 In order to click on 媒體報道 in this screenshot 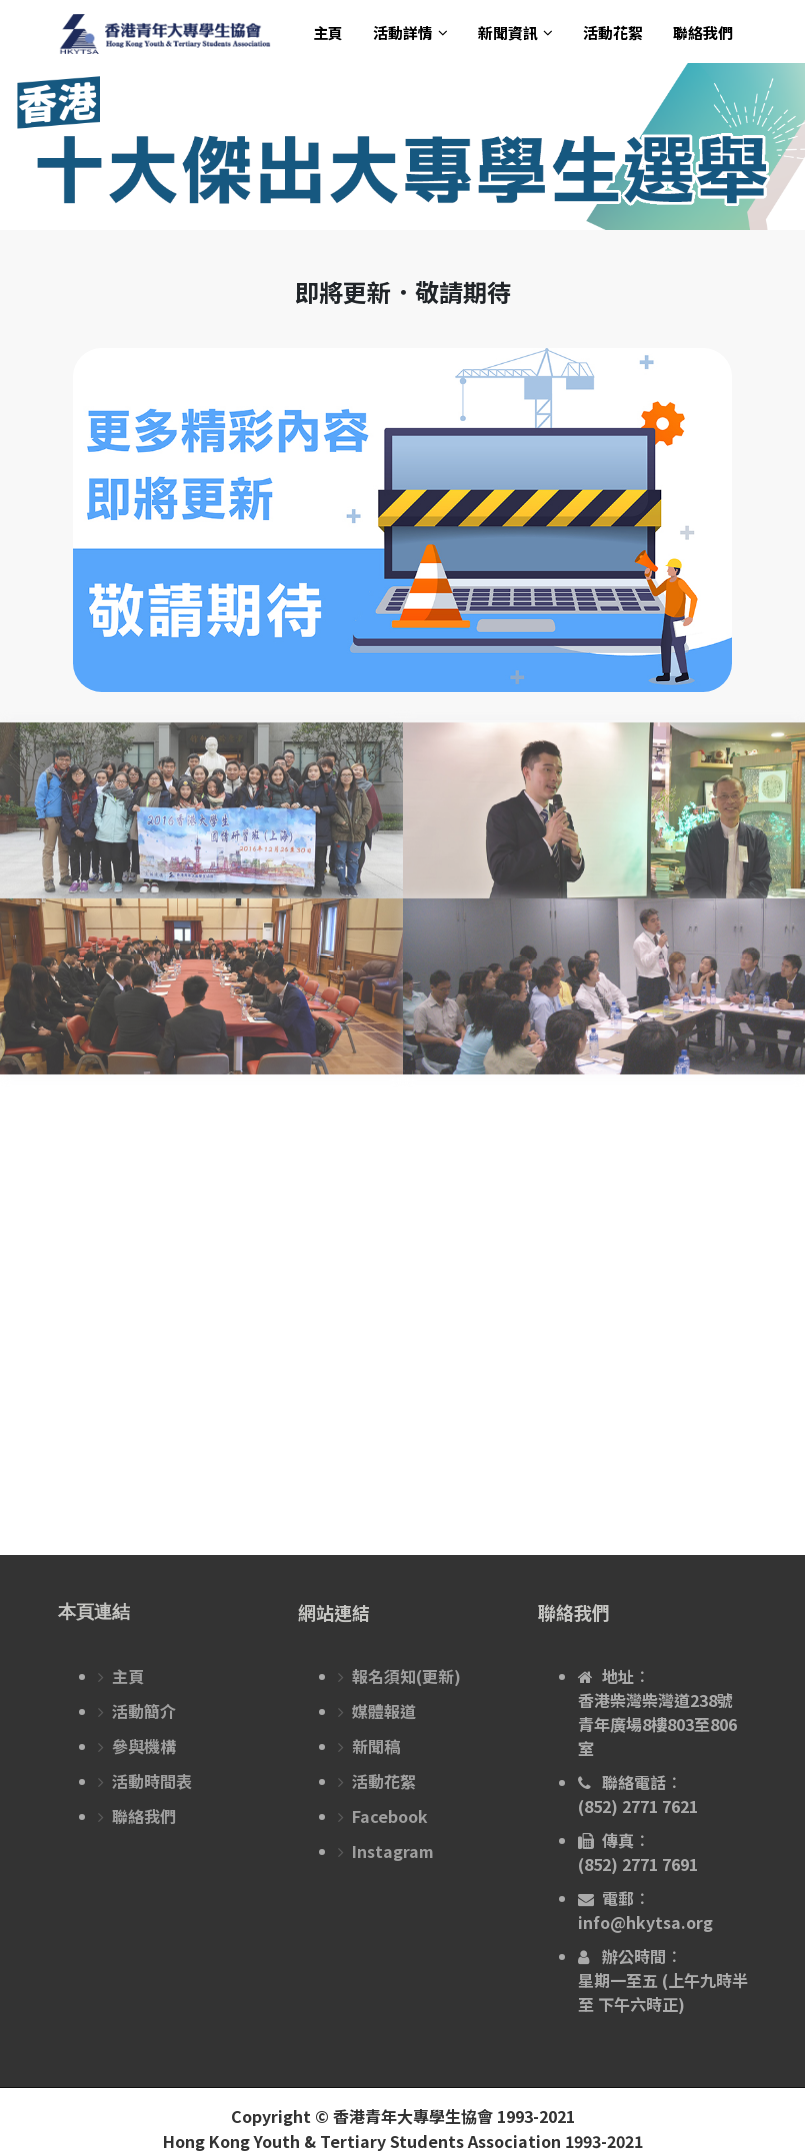, I will do `click(384, 1711)`.